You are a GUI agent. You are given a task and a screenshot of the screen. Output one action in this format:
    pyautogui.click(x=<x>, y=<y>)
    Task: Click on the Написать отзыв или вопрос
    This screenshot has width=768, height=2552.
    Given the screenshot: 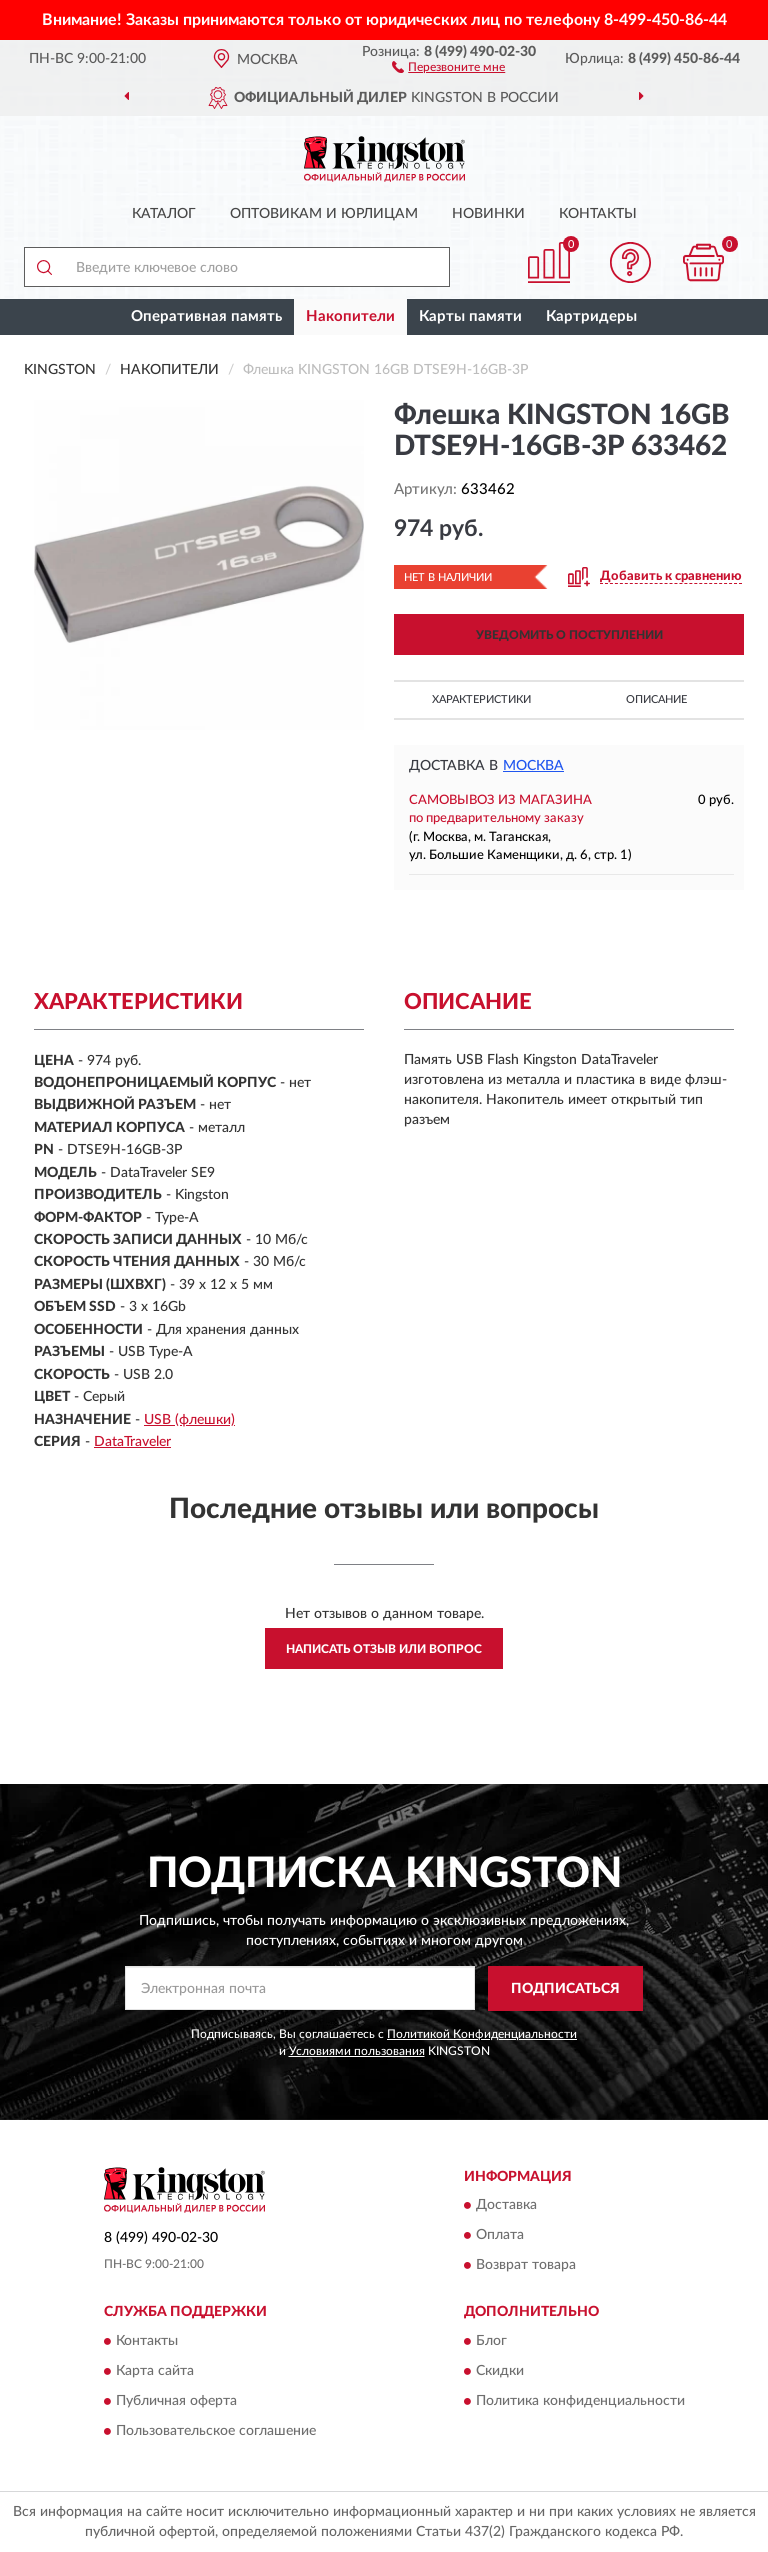 What is the action you would take?
    pyautogui.click(x=384, y=1649)
    